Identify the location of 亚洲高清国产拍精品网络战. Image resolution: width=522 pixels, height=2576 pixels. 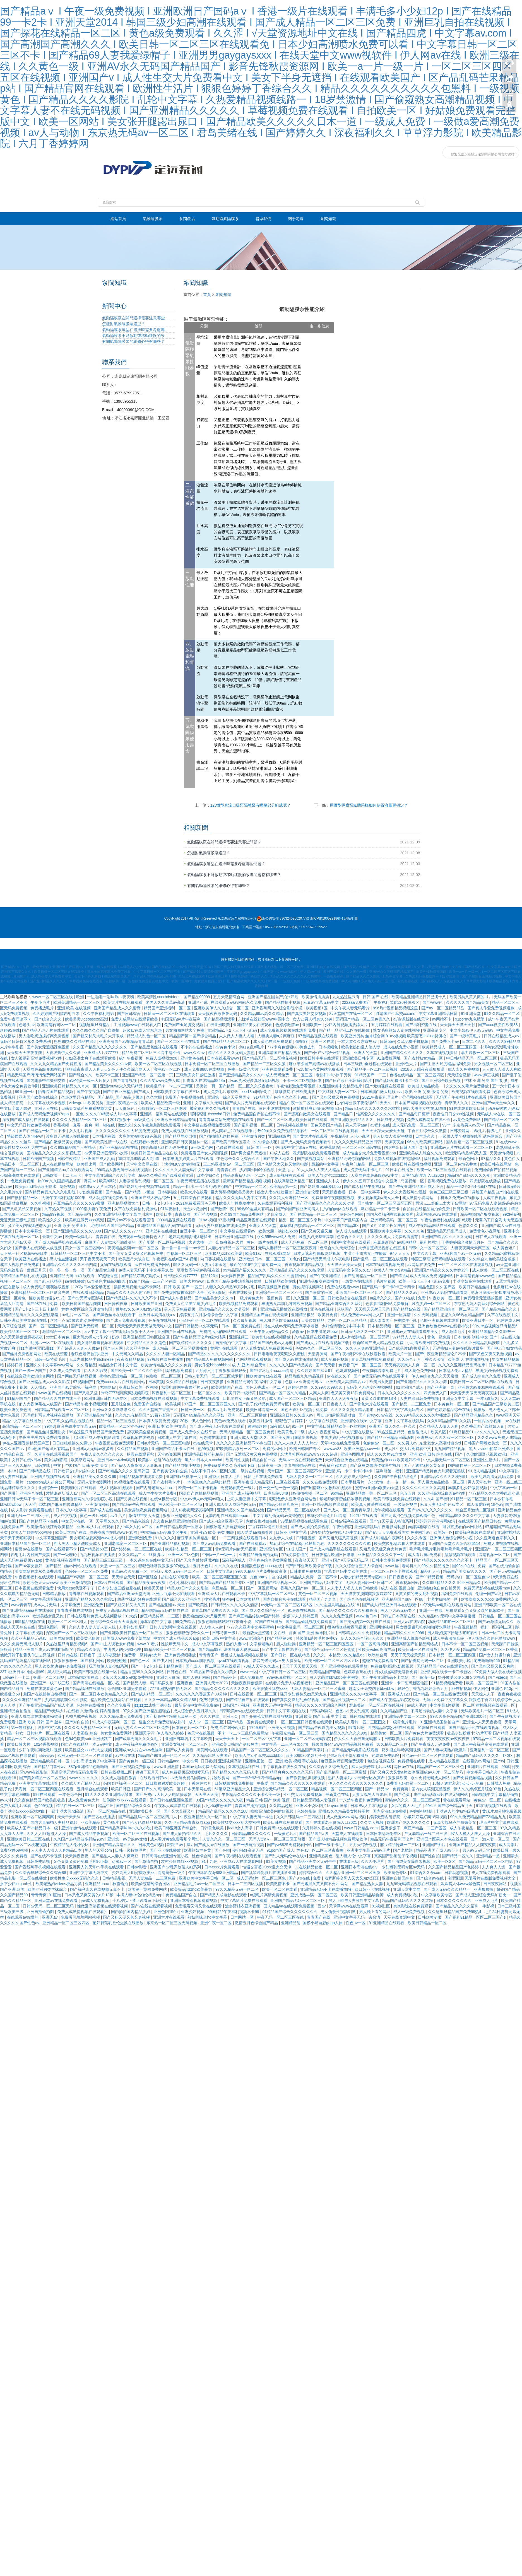
(415, 1644).